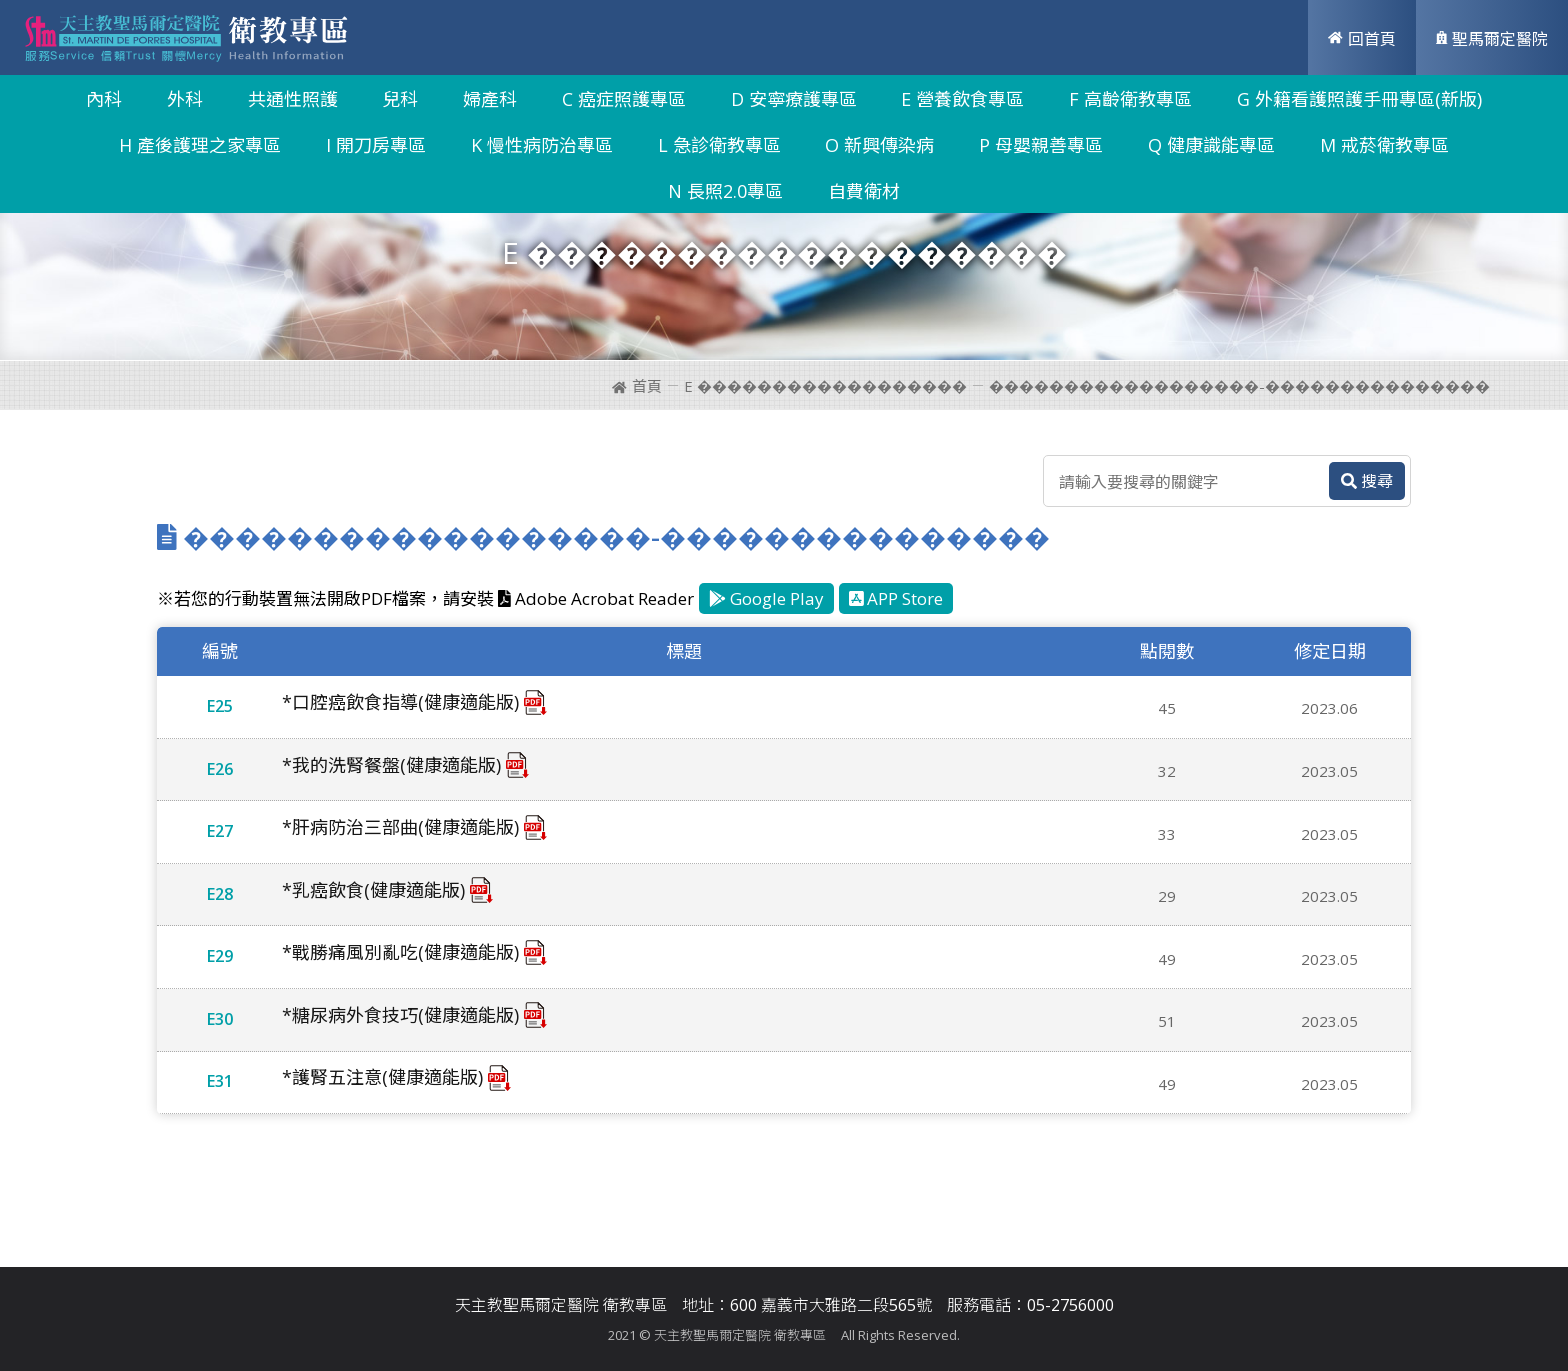 The image size is (1568, 1371). I want to click on 首頁, so click(637, 386).